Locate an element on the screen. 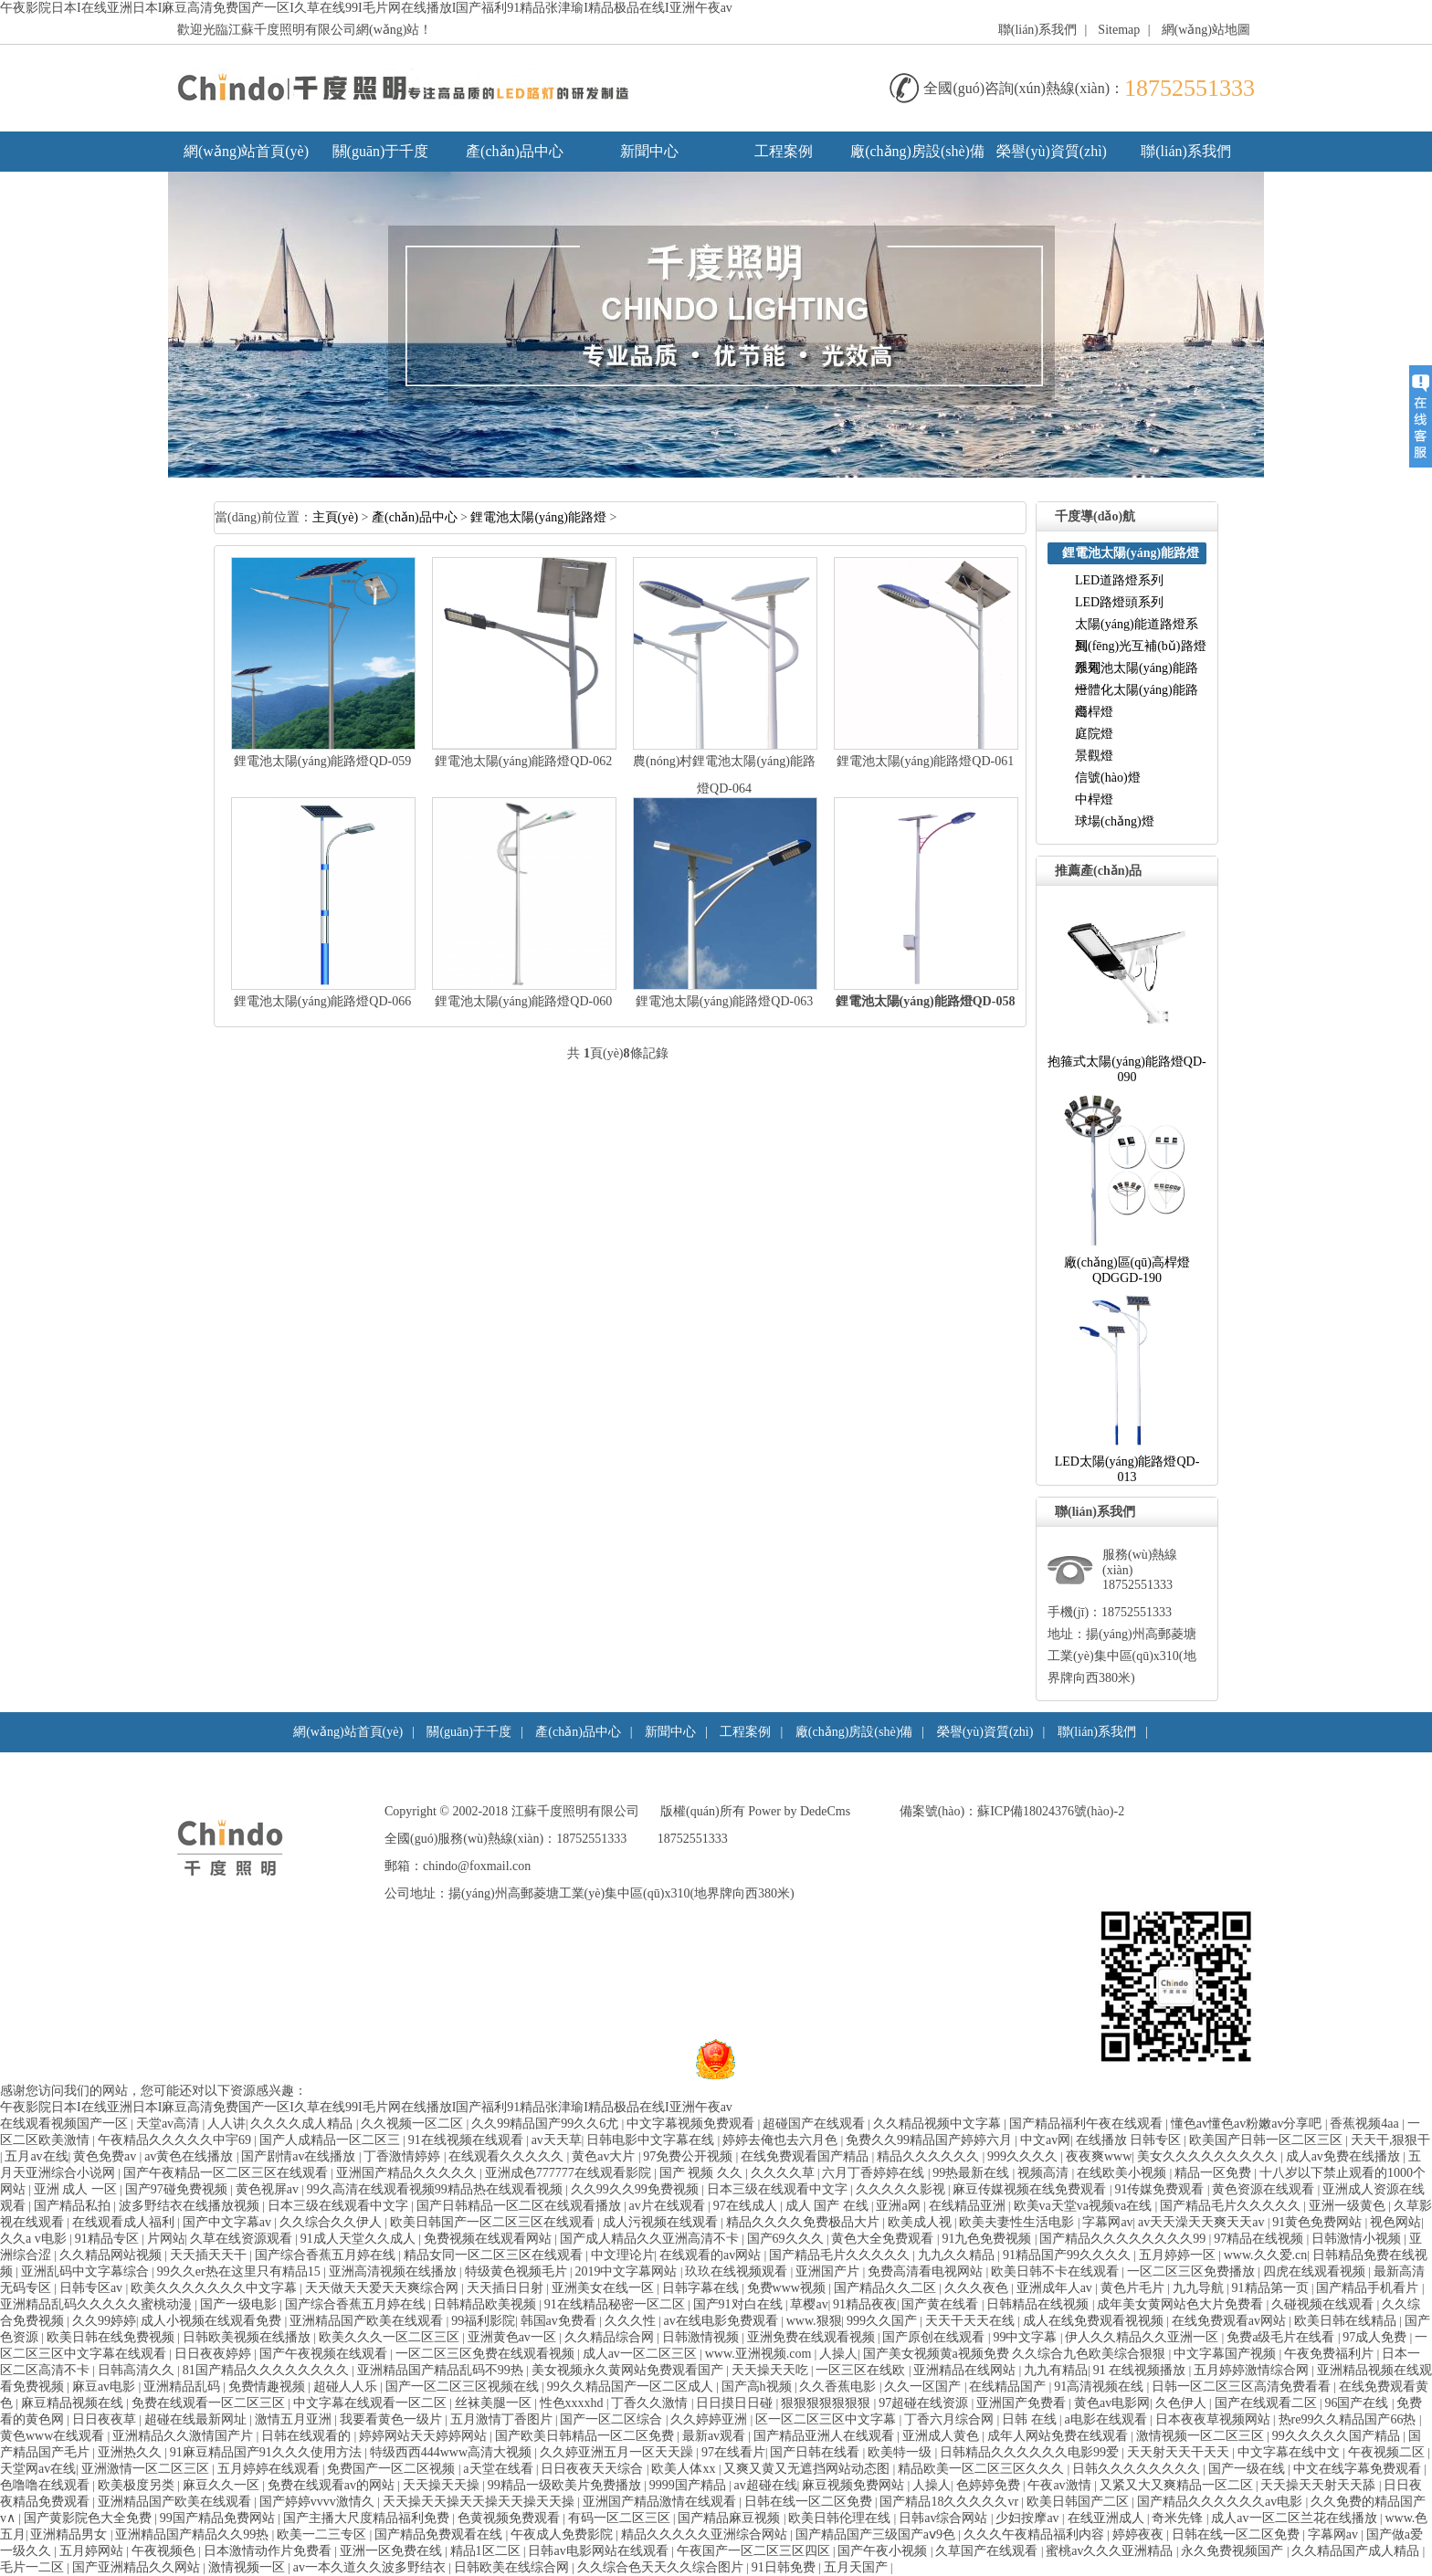 The height and width of the screenshot is (2576, 1432). 丁香六月综合网 is located at coordinates (950, 2419).